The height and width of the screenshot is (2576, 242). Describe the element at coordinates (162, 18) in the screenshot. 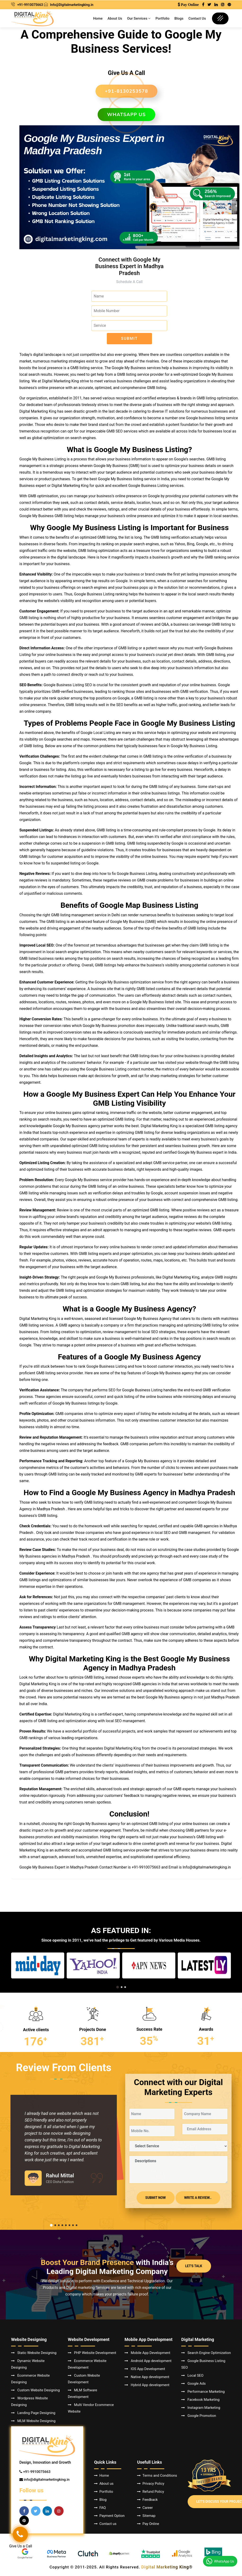

I see `Portfolio` at that location.